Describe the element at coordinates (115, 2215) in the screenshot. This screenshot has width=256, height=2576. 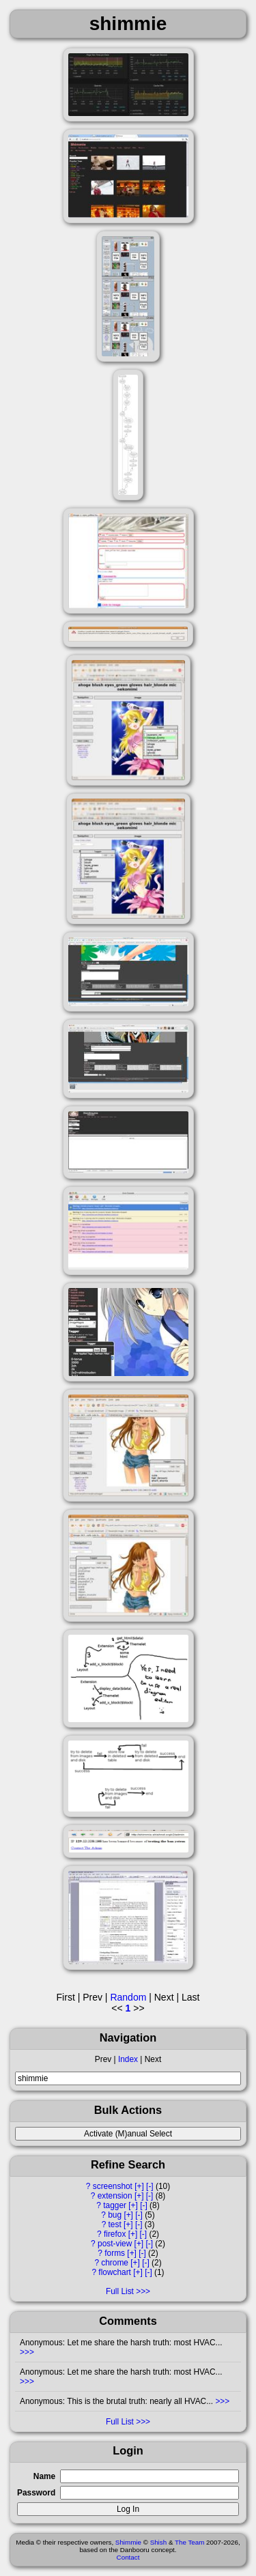
I see `bug` at that location.